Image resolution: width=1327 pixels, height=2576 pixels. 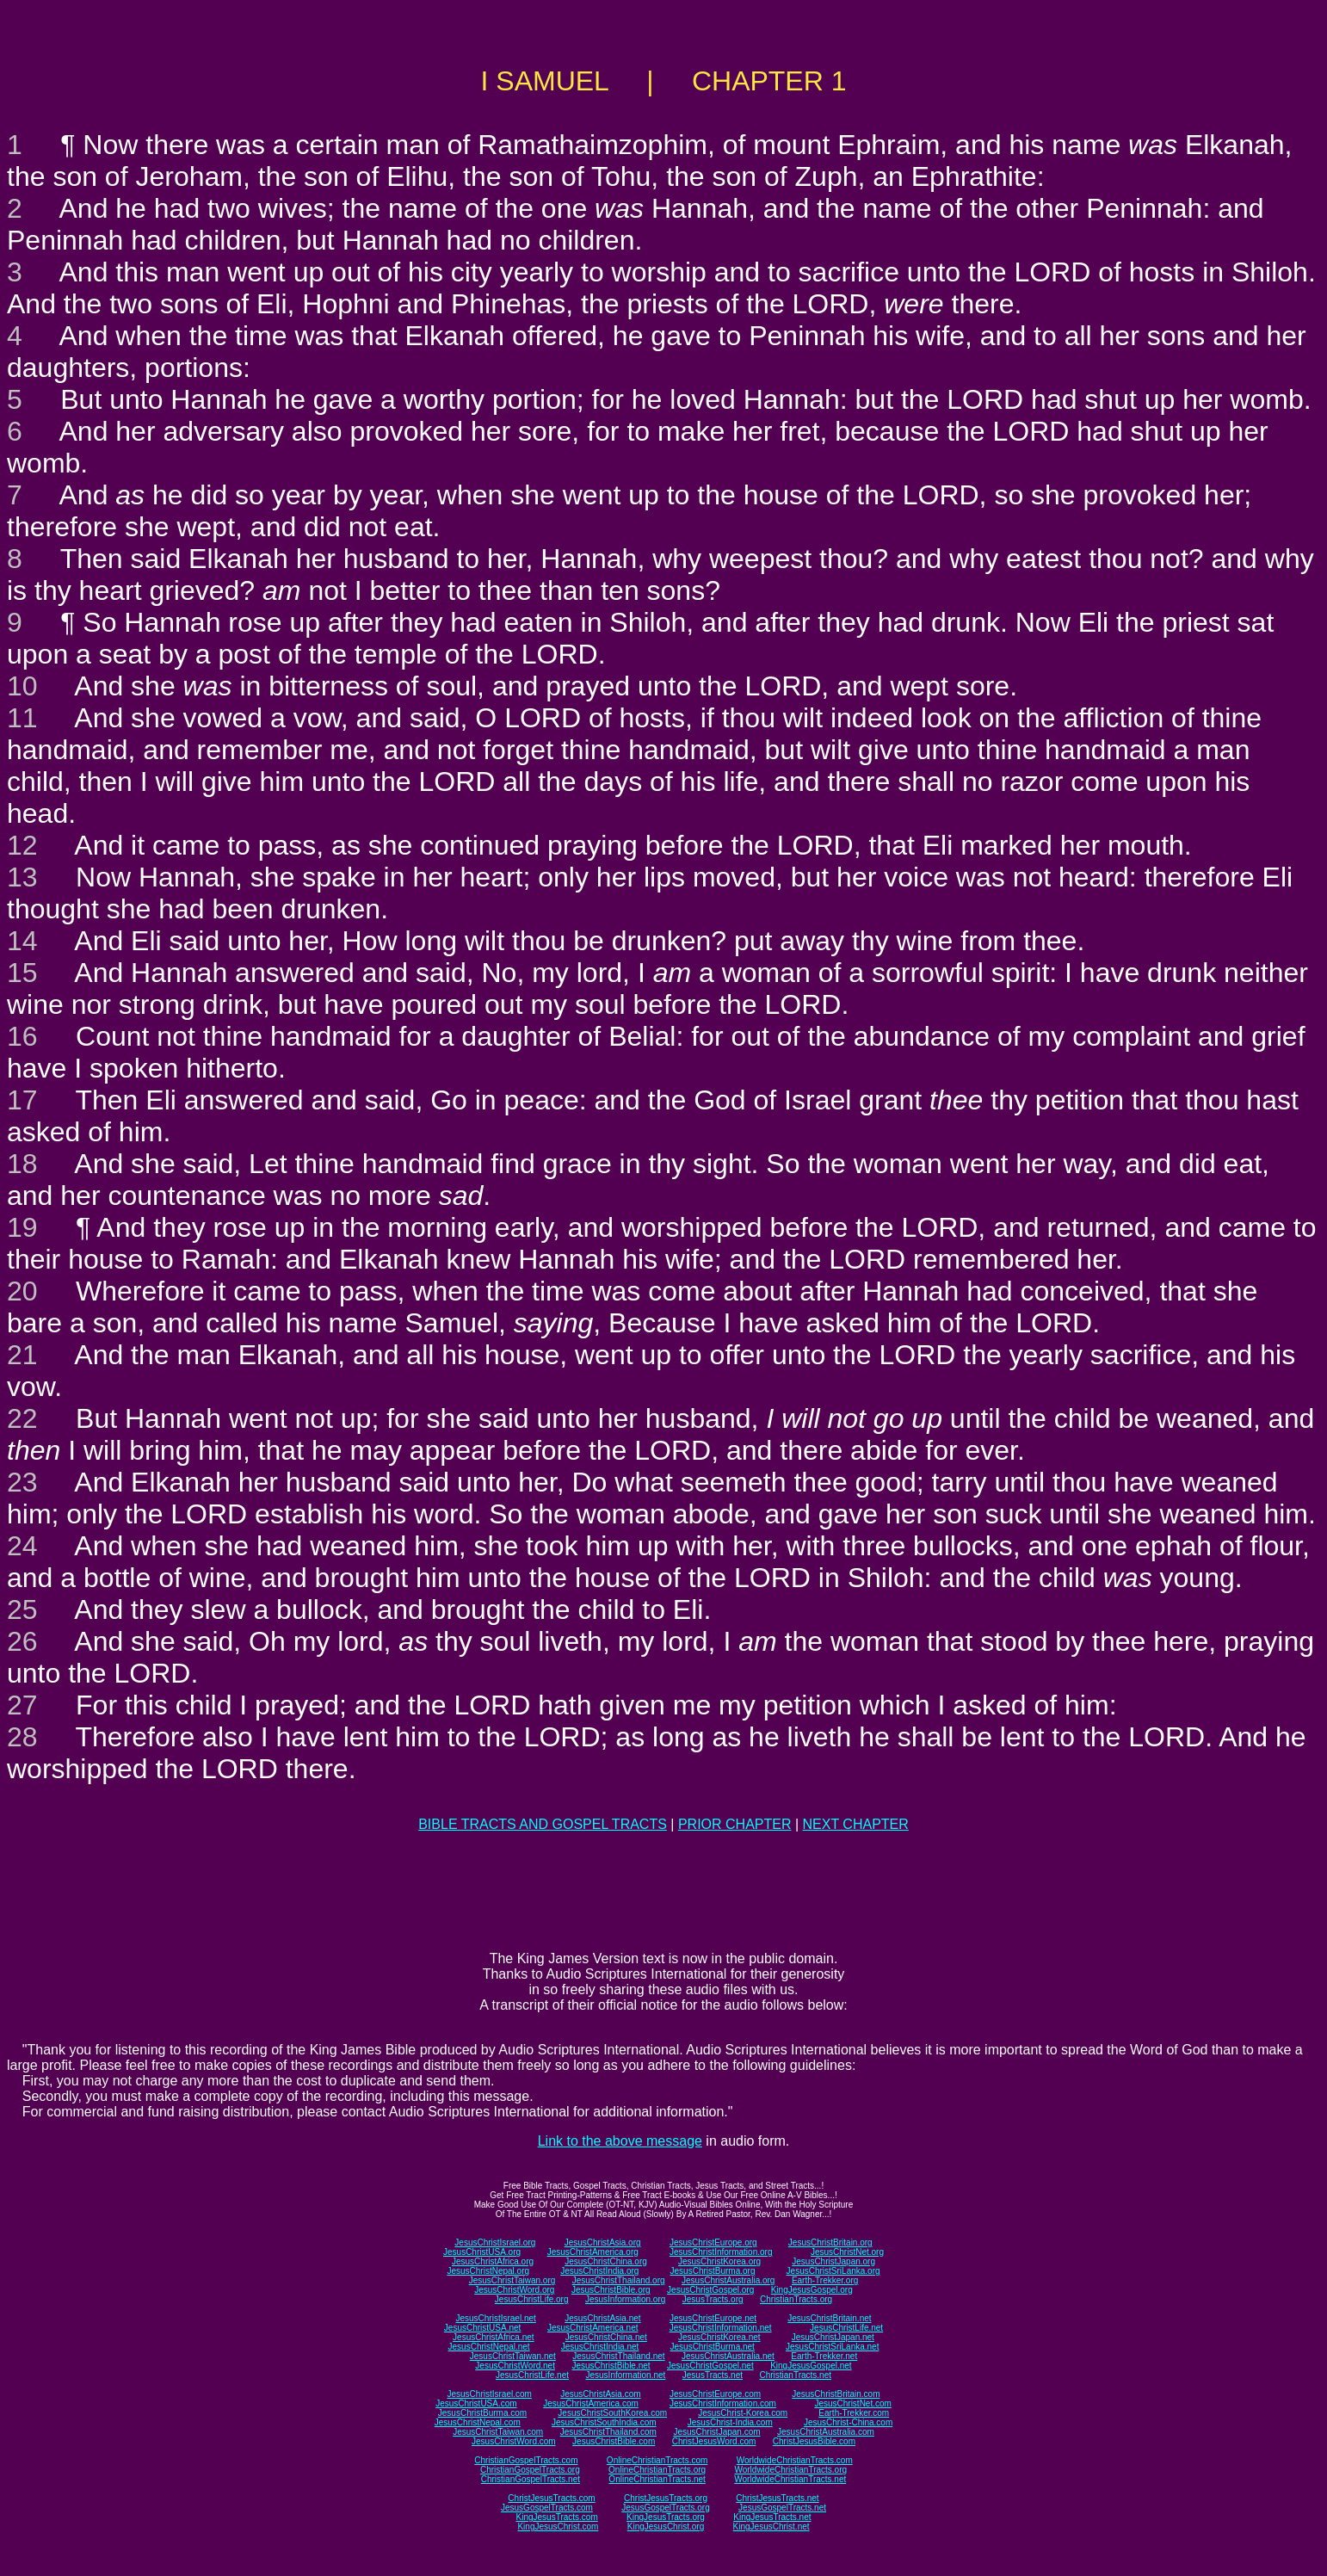 What do you see at coordinates (525, 2460) in the screenshot?
I see `ChristianGospelTracts.com` at bounding box center [525, 2460].